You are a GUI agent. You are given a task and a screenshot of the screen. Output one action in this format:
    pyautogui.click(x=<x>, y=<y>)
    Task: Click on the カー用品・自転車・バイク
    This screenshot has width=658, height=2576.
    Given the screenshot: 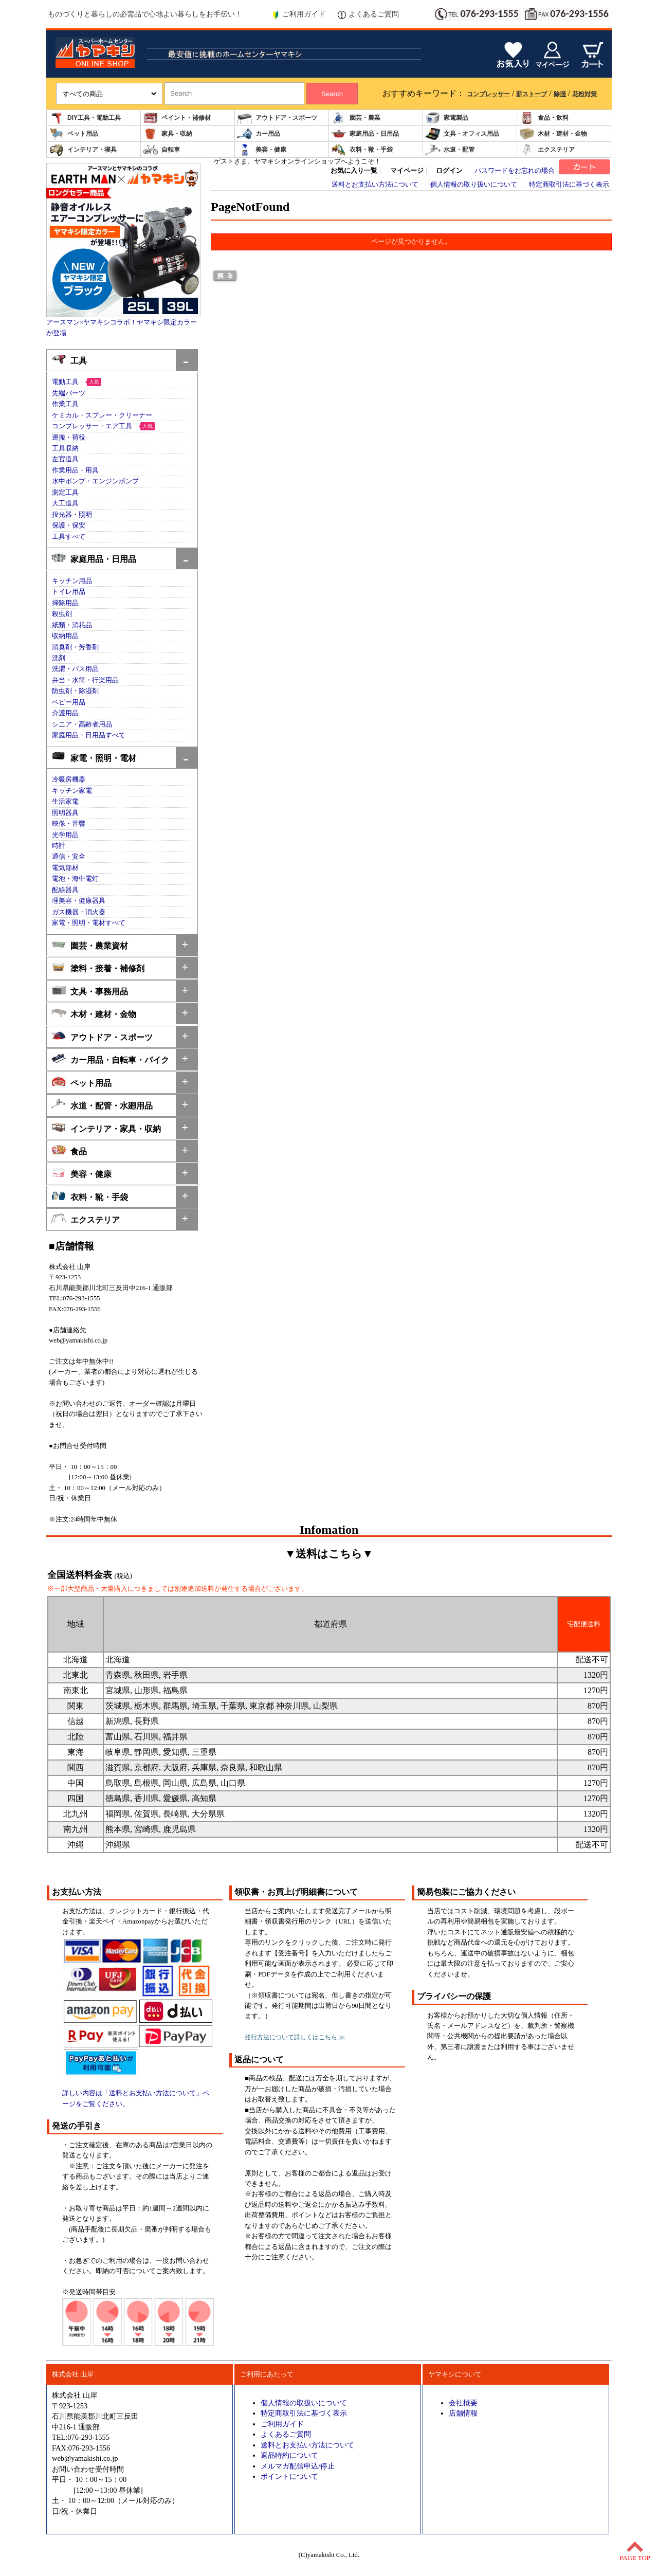 What is the action you would take?
    pyautogui.click(x=110, y=1059)
    